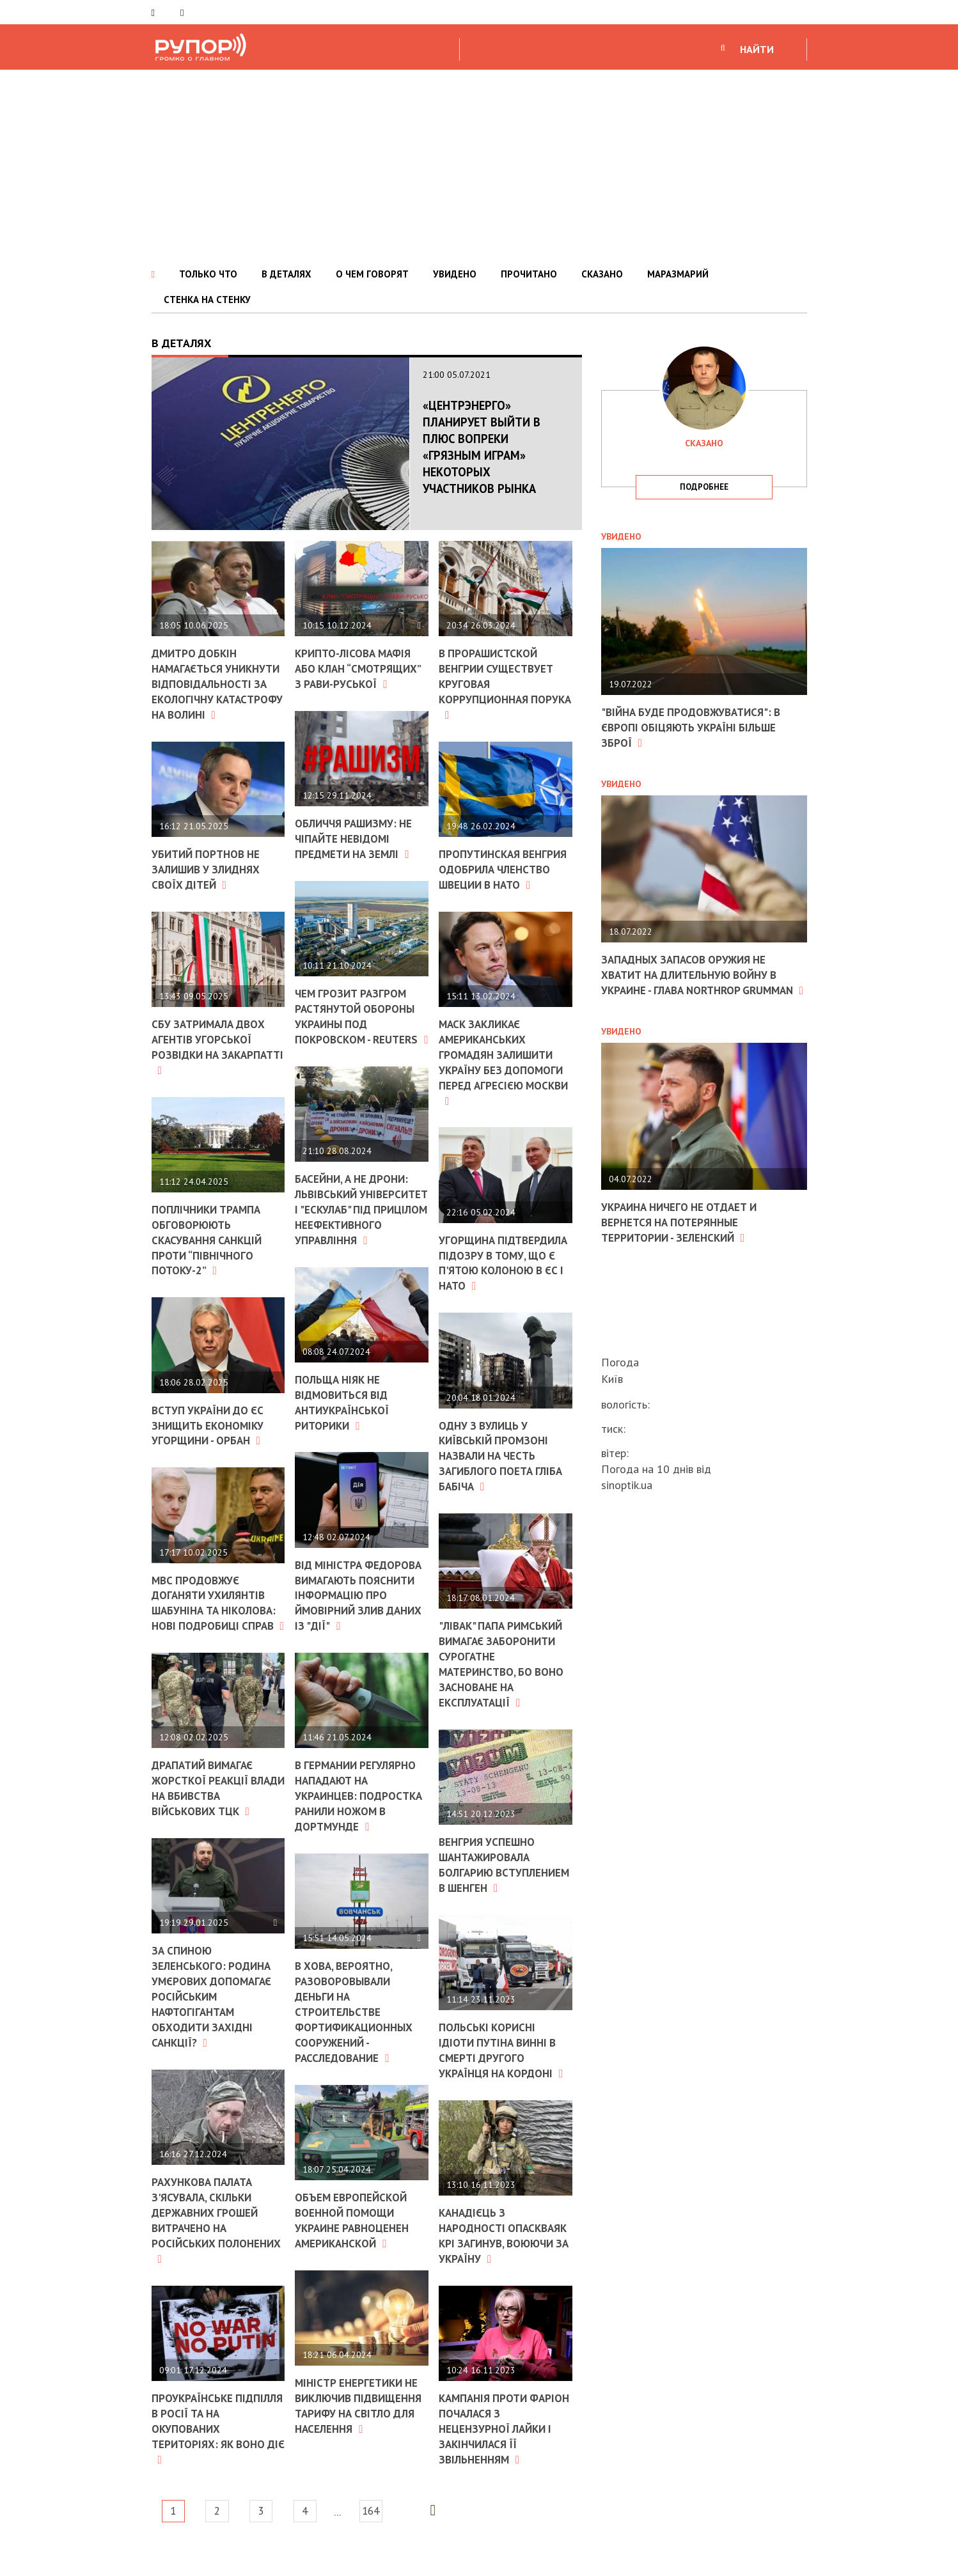  What do you see at coordinates (357, 837) in the screenshot?
I see `Обличчя рашизму: не чіпайте невідомі предмети на землі` at bounding box center [357, 837].